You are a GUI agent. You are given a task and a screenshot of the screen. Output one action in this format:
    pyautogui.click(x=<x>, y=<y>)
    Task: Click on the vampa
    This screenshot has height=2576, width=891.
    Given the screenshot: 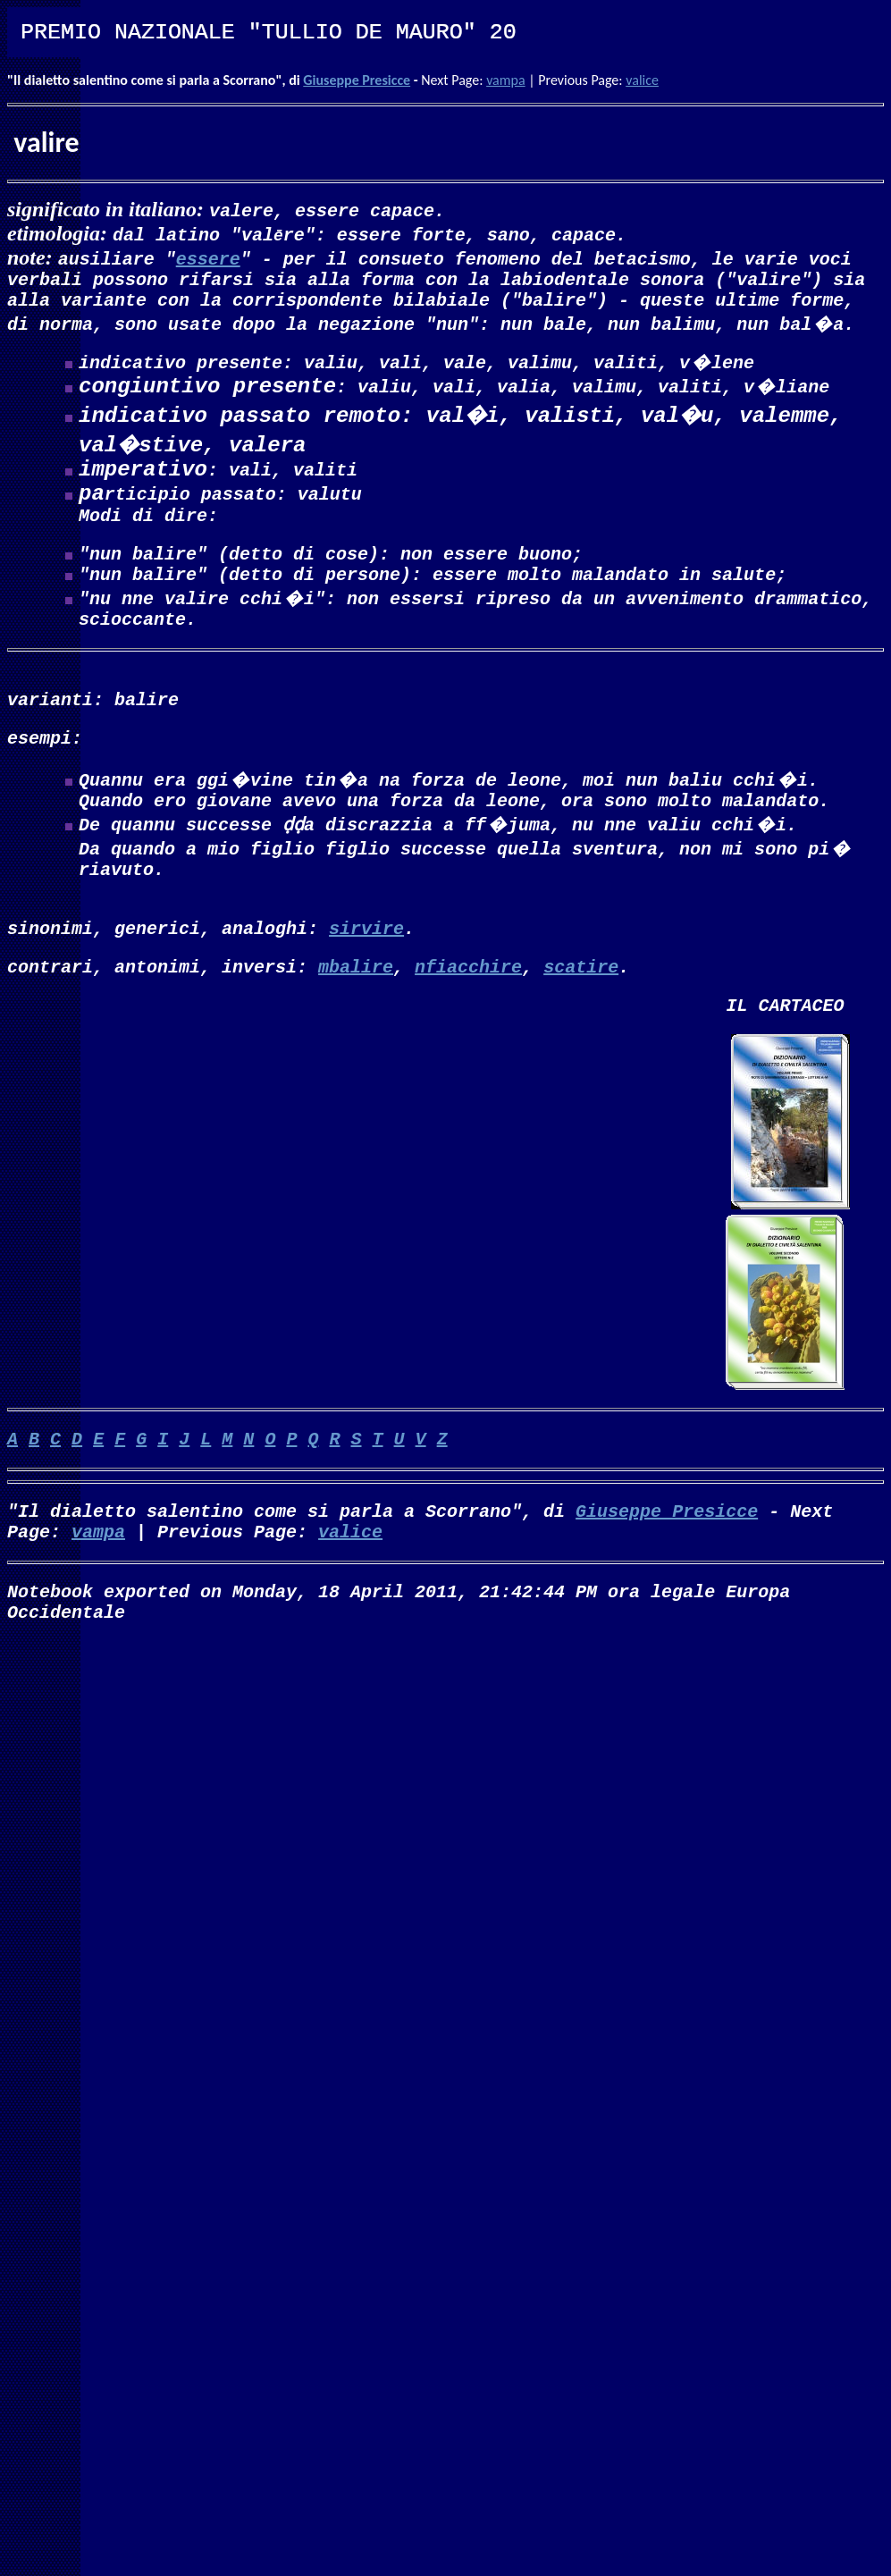 What is the action you would take?
    pyautogui.click(x=505, y=80)
    